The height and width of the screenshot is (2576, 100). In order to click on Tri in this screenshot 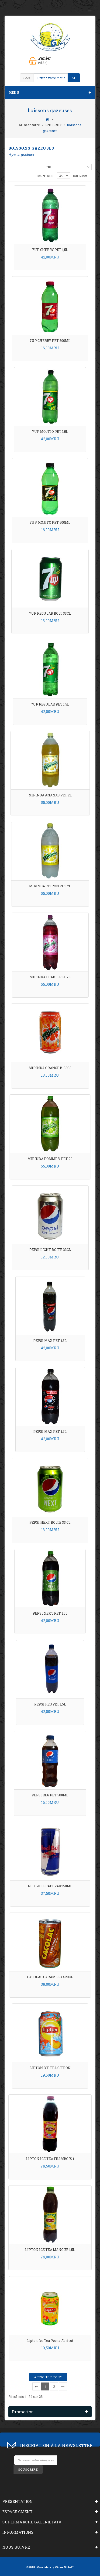, I will do `click(48, 167)`.